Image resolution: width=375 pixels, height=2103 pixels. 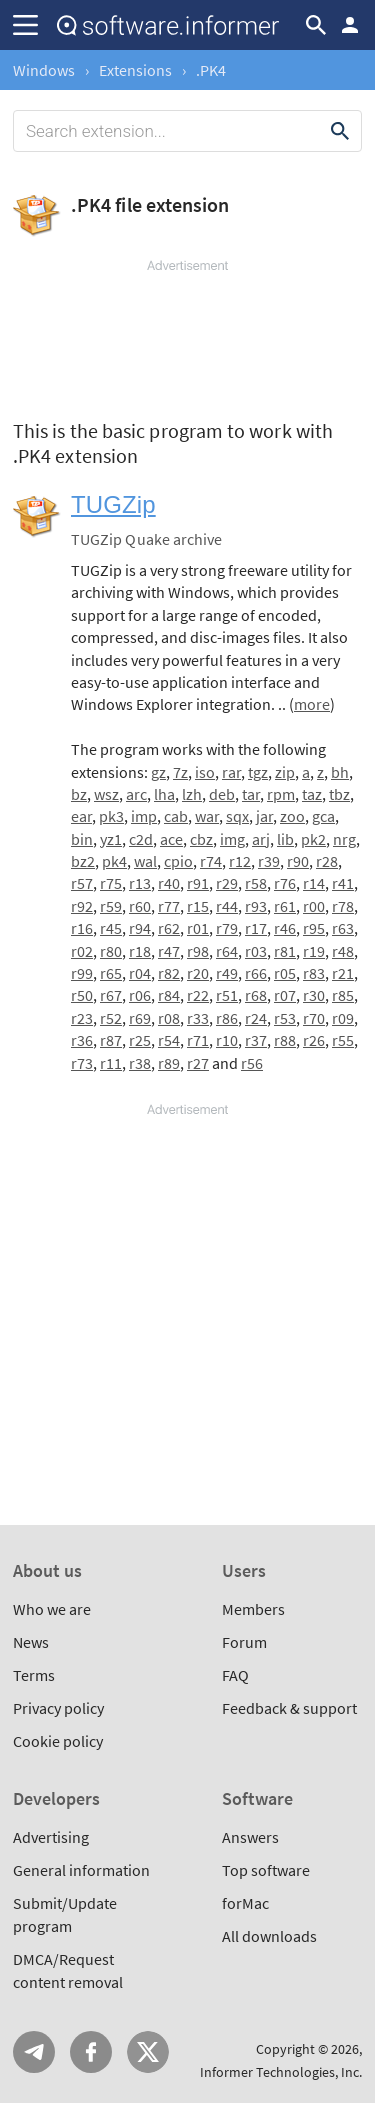 What do you see at coordinates (144, 816) in the screenshot?
I see `imp` at bounding box center [144, 816].